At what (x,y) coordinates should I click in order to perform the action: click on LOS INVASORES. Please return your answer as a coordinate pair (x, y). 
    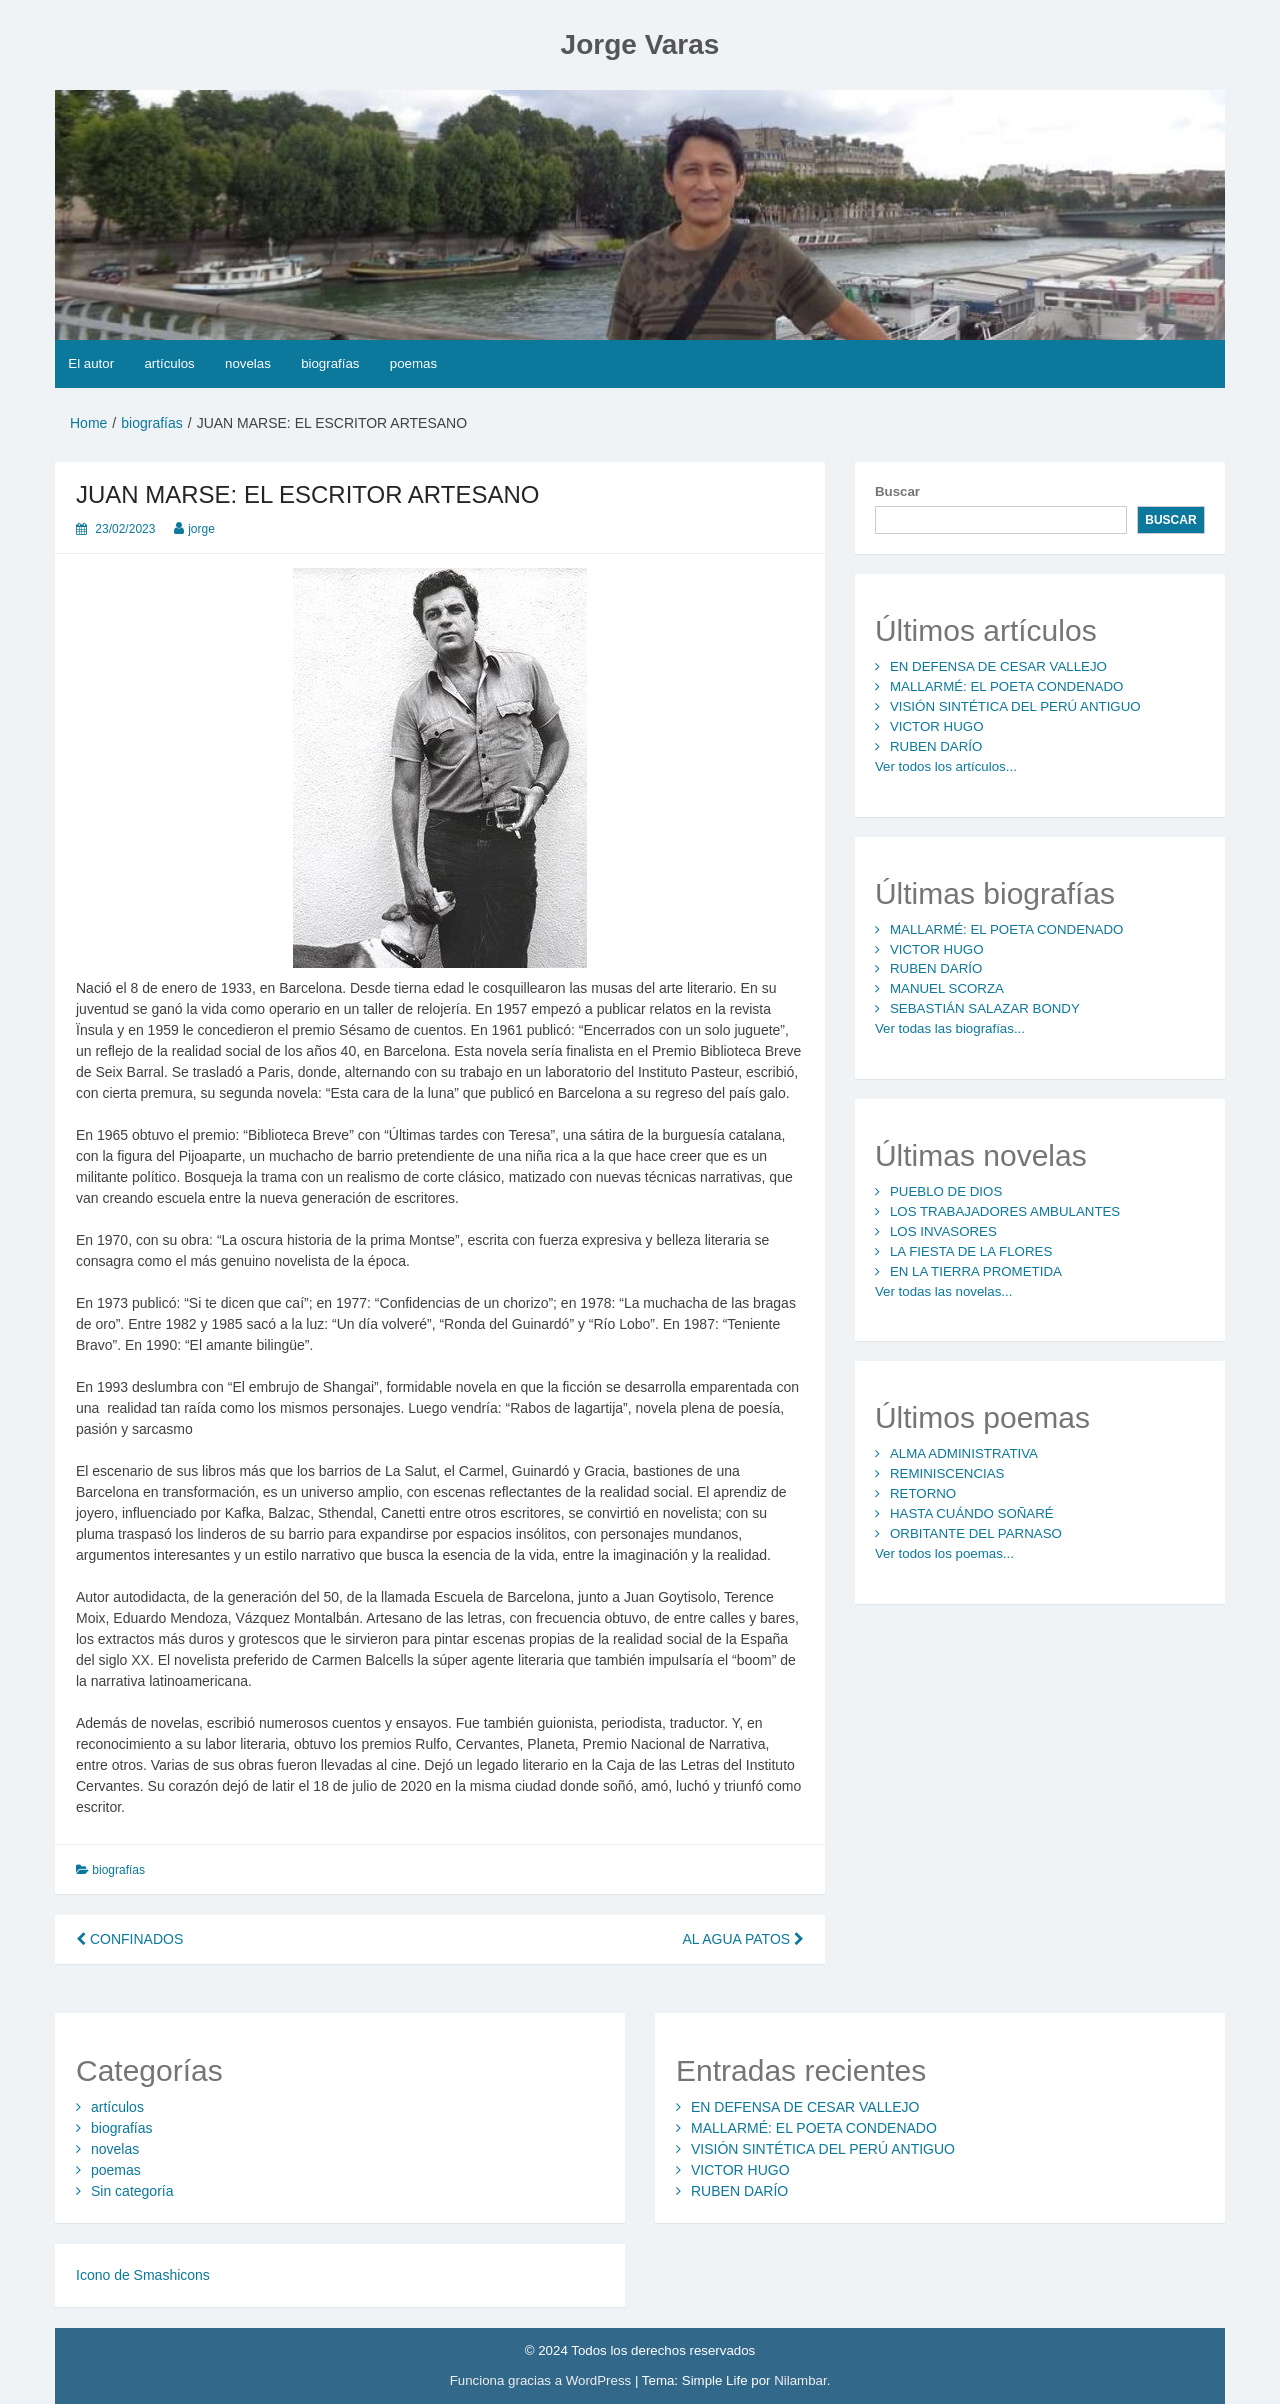
    Looking at the image, I should click on (943, 1231).